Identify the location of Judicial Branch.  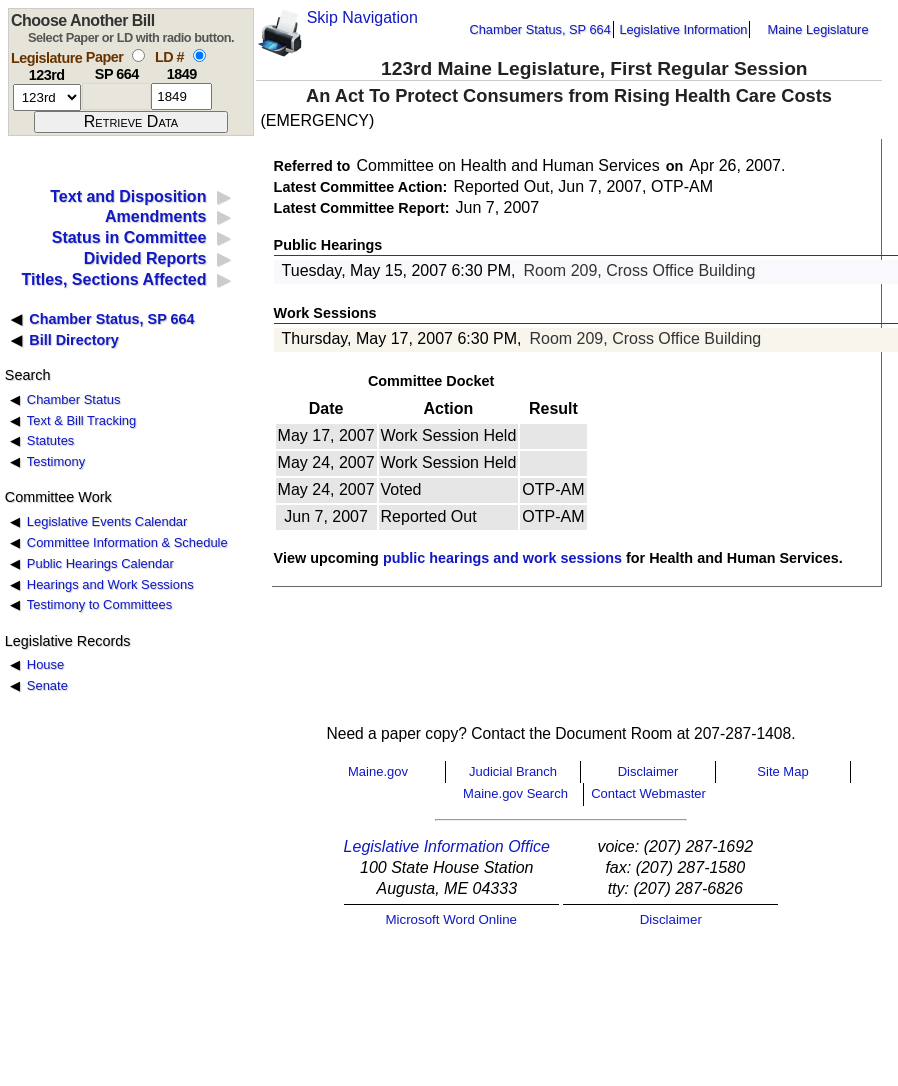
(513, 771).